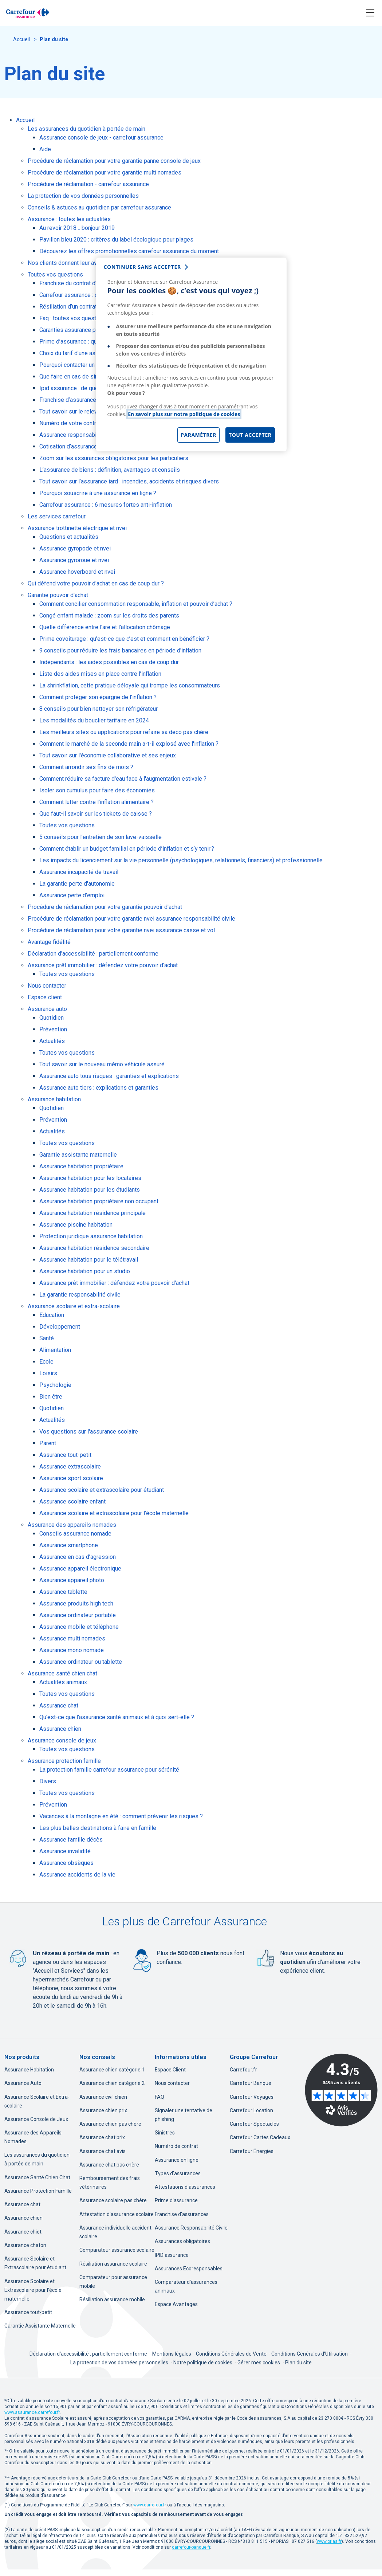 Image resolution: width=382 pixels, height=2576 pixels. Describe the element at coordinates (60, 1728) in the screenshot. I see `Assurance chien` at that location.